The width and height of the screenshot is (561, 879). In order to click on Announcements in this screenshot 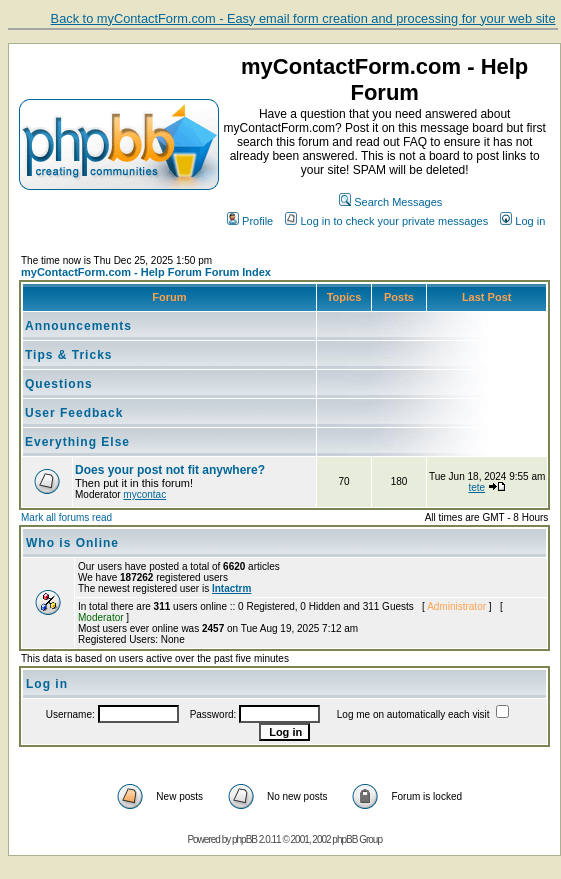, I will do `click(78, 326)`.